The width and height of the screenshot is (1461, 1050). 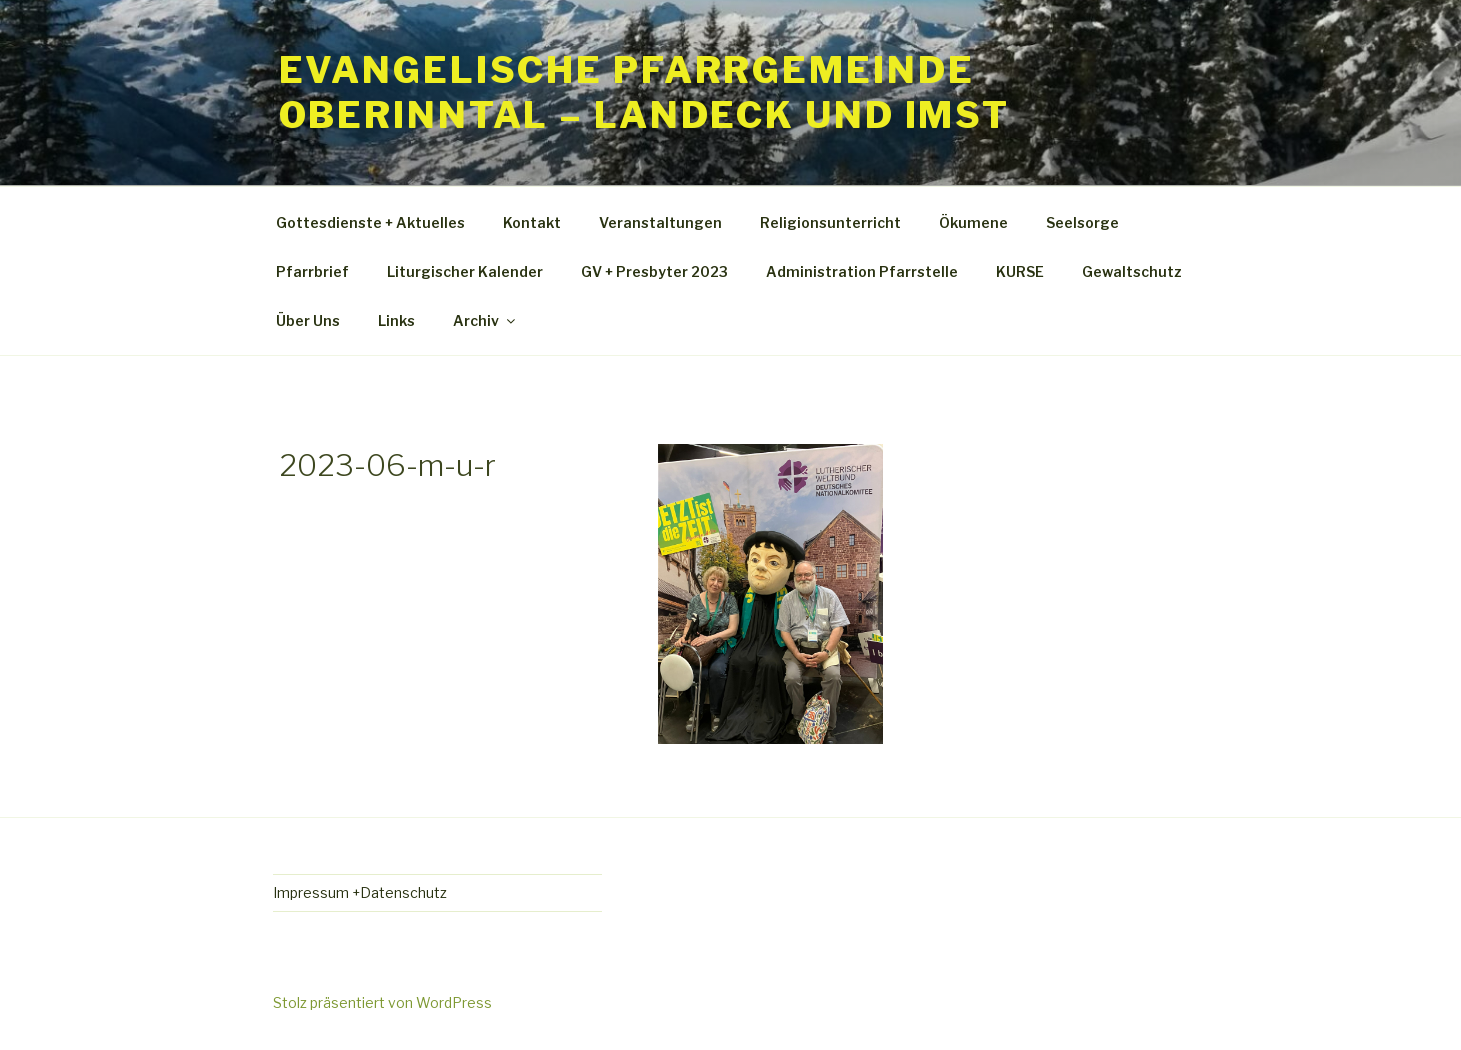 I want to click on Pfarrbrief, so click(x=312, y=271).